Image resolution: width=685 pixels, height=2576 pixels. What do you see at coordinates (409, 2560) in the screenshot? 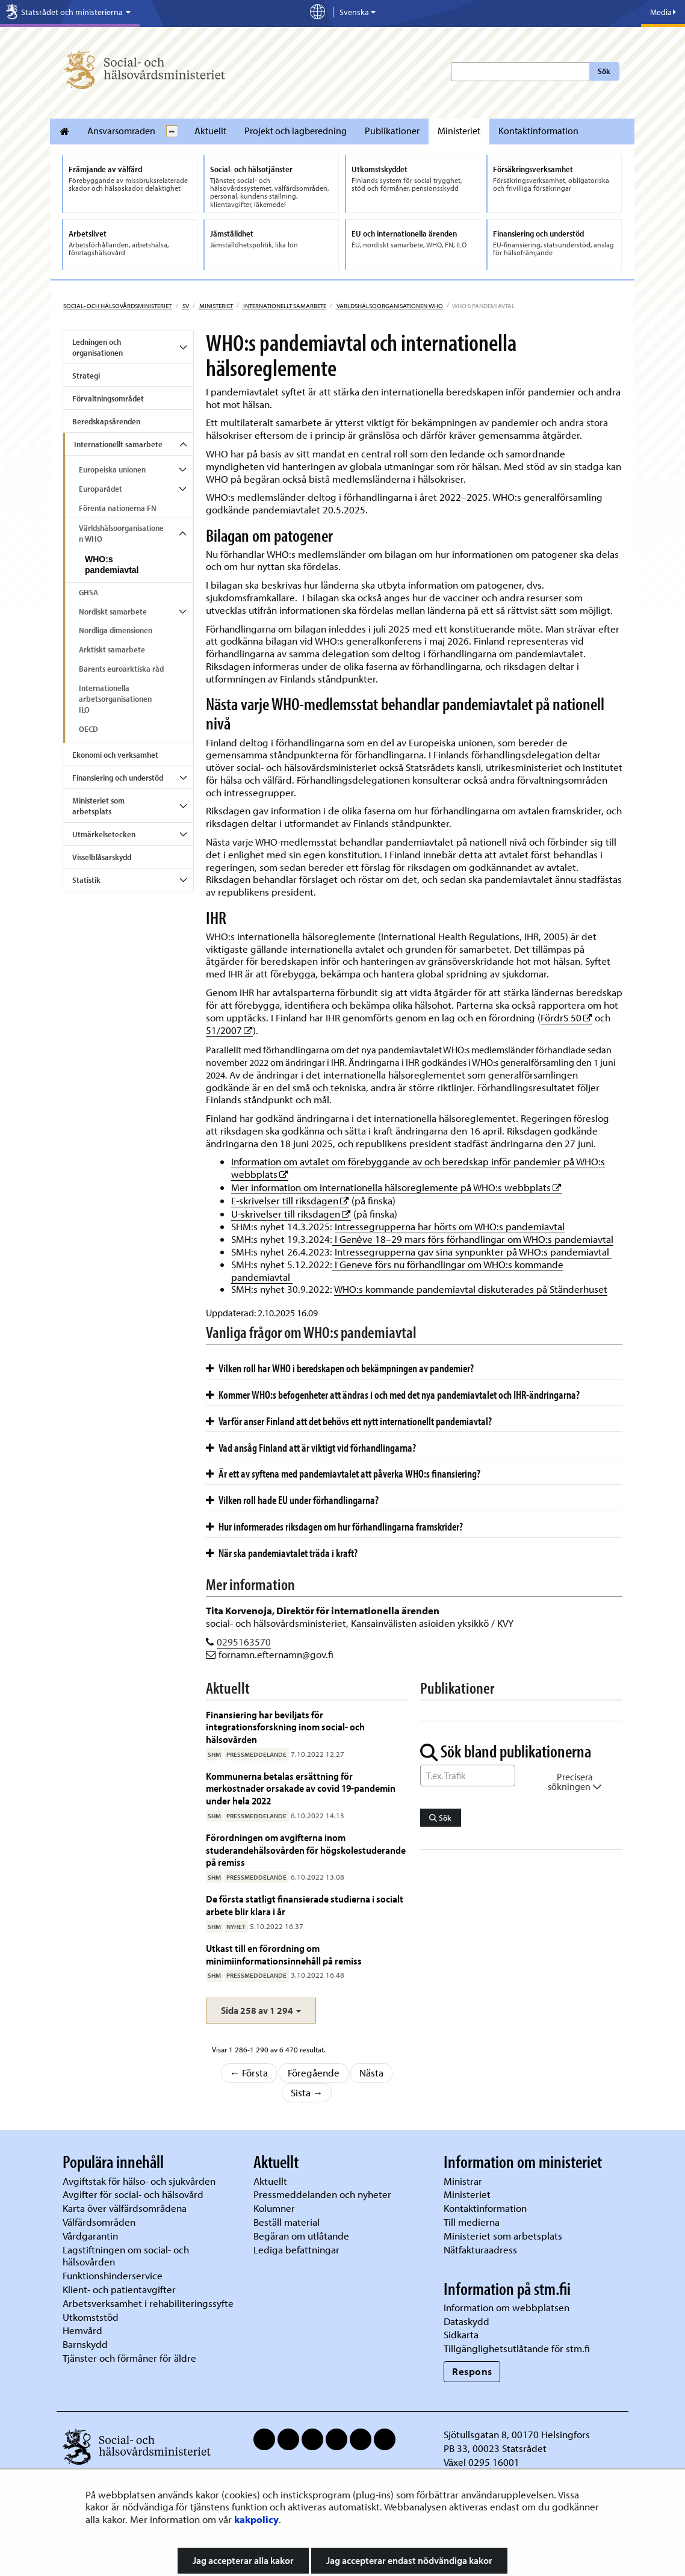
I see `Jag accepterar endast nödvändiga kakor` at bounding box center [409, 2560].